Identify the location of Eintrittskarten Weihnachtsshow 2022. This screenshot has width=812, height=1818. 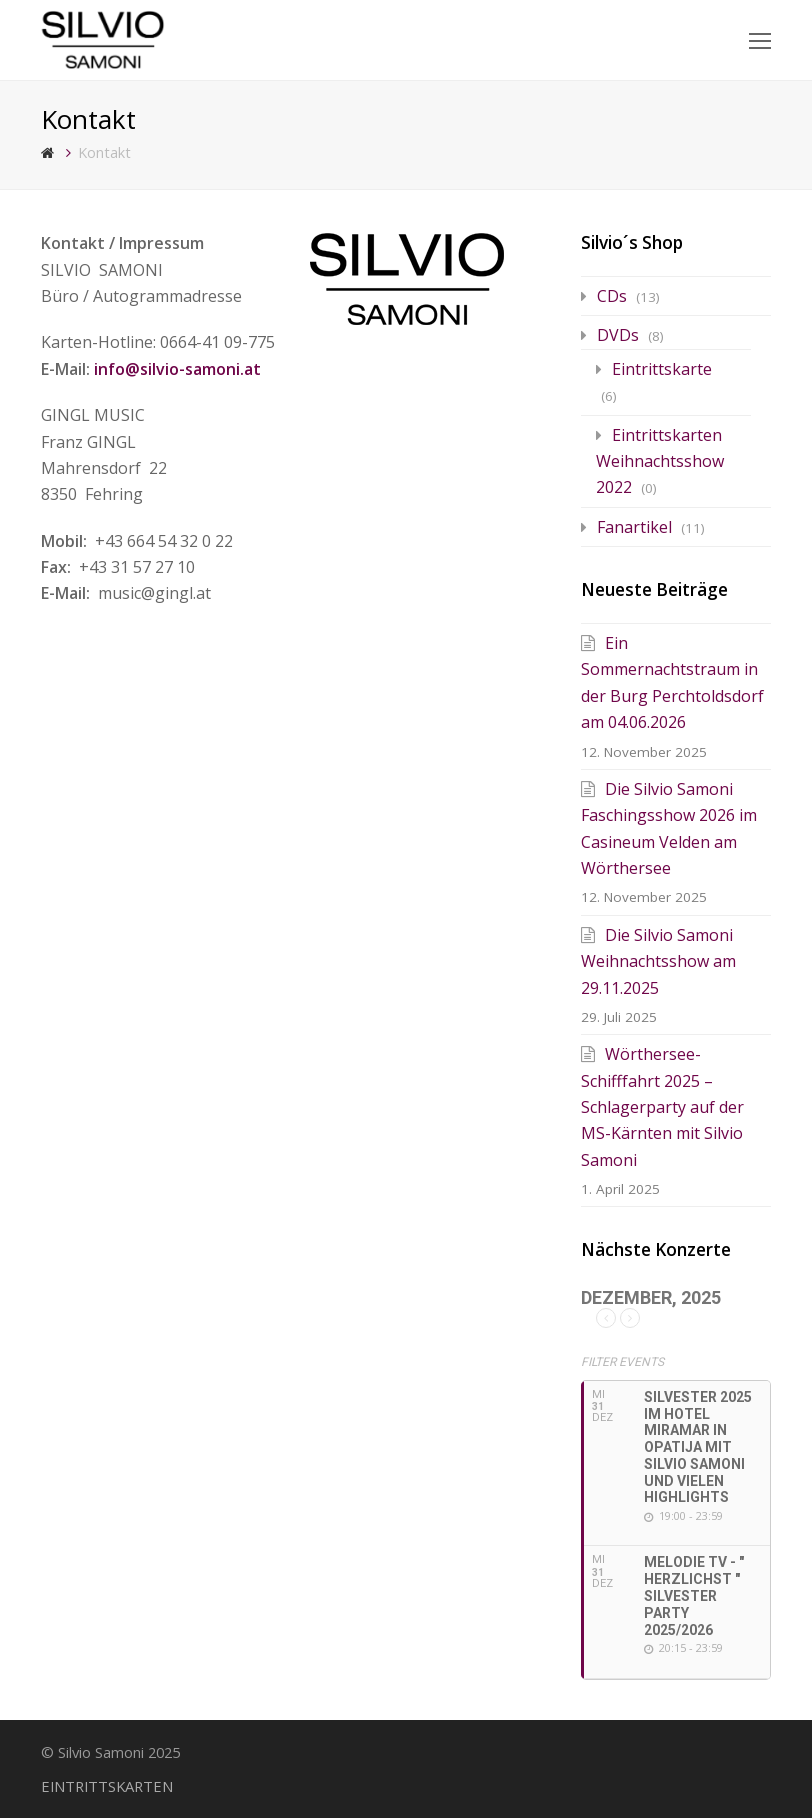
(660, 461).